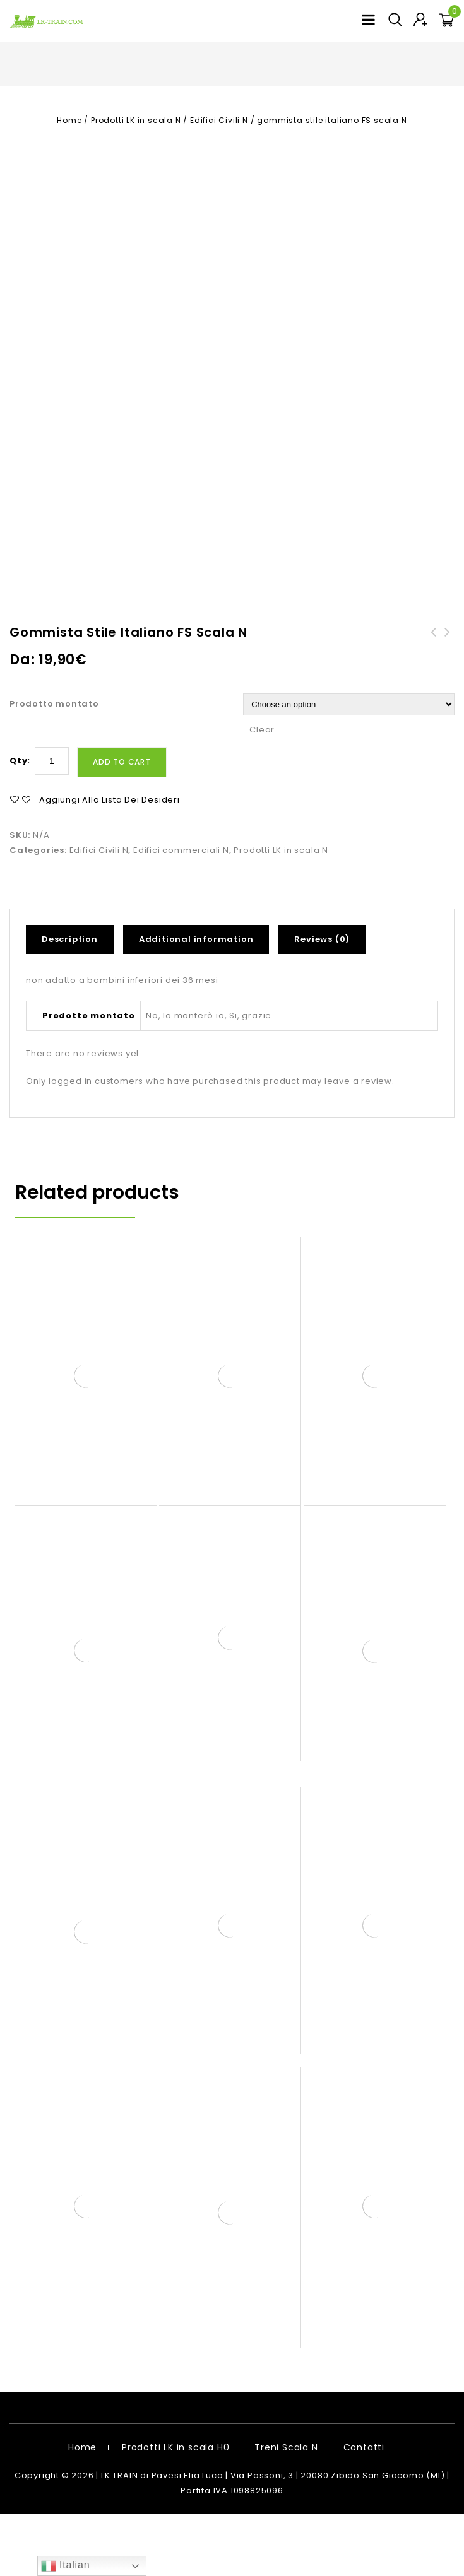  I want to click on Treni Scala N, so click(286, 2509).